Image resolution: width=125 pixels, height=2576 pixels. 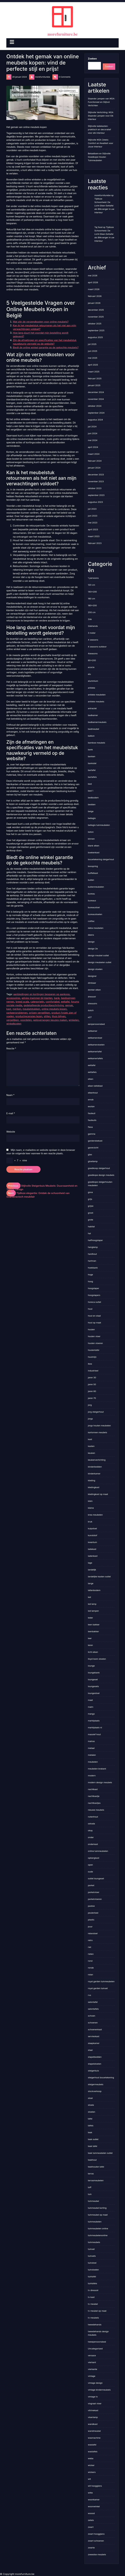 I want to click on alu, so click(x=89, y=674).